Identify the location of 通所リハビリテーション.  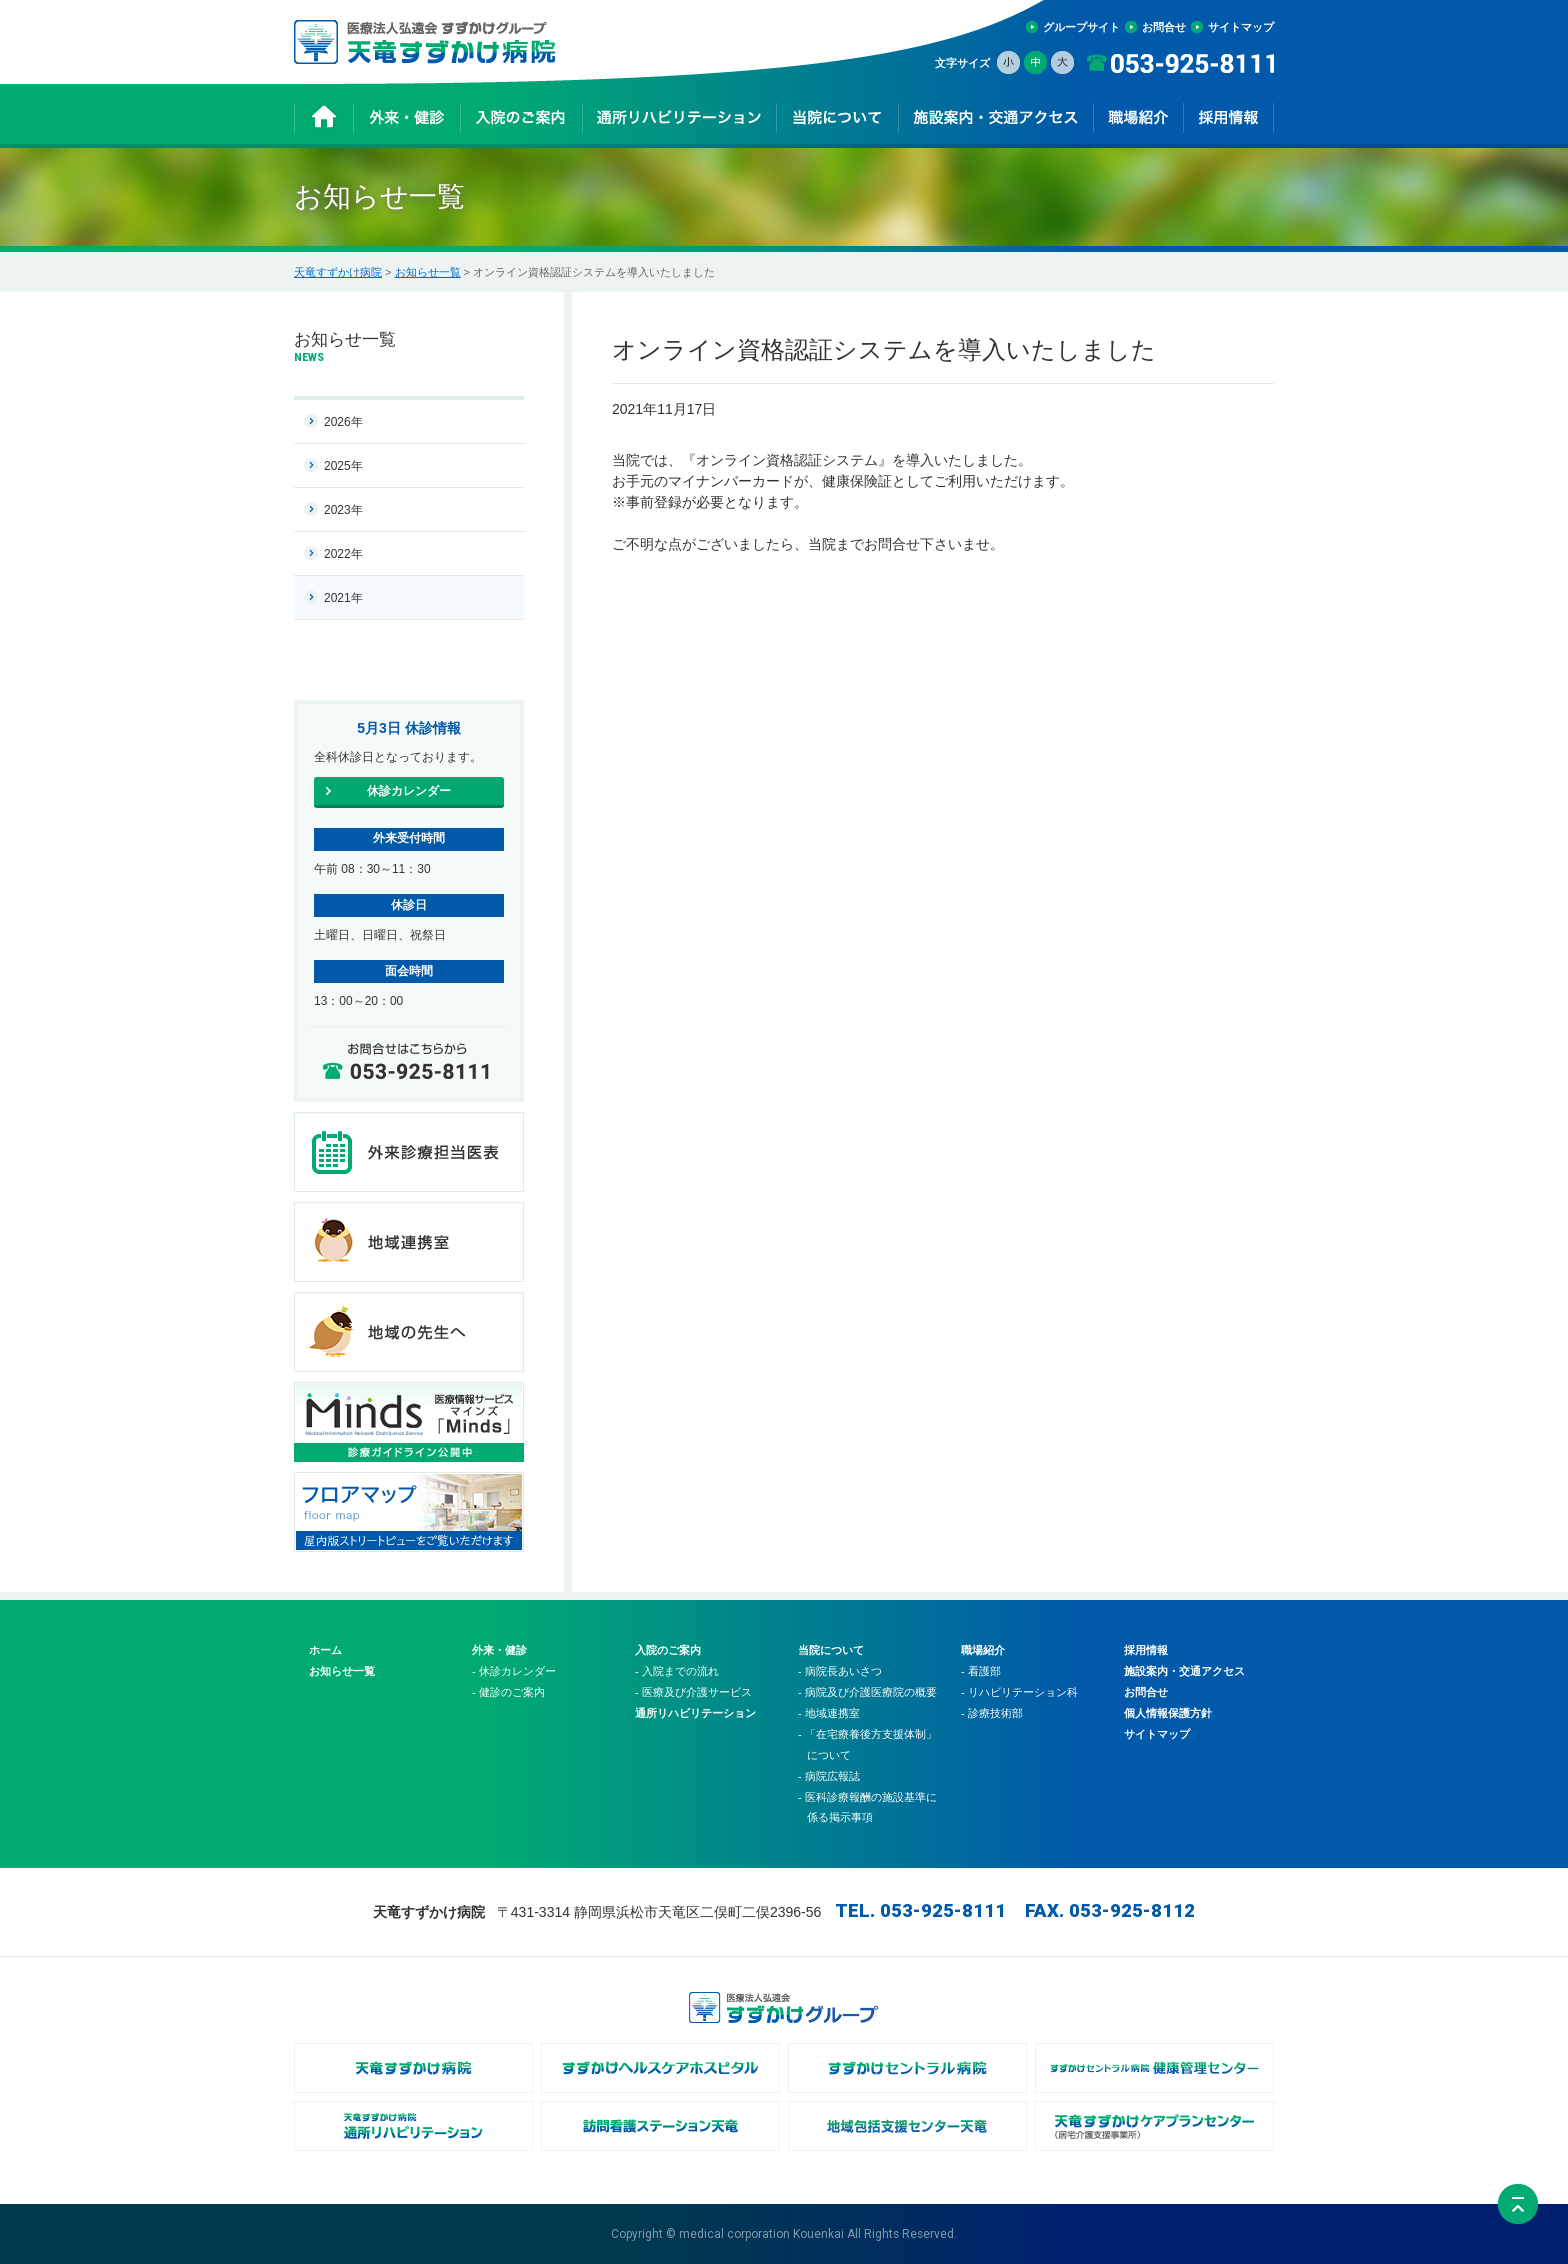
(695, 1713).